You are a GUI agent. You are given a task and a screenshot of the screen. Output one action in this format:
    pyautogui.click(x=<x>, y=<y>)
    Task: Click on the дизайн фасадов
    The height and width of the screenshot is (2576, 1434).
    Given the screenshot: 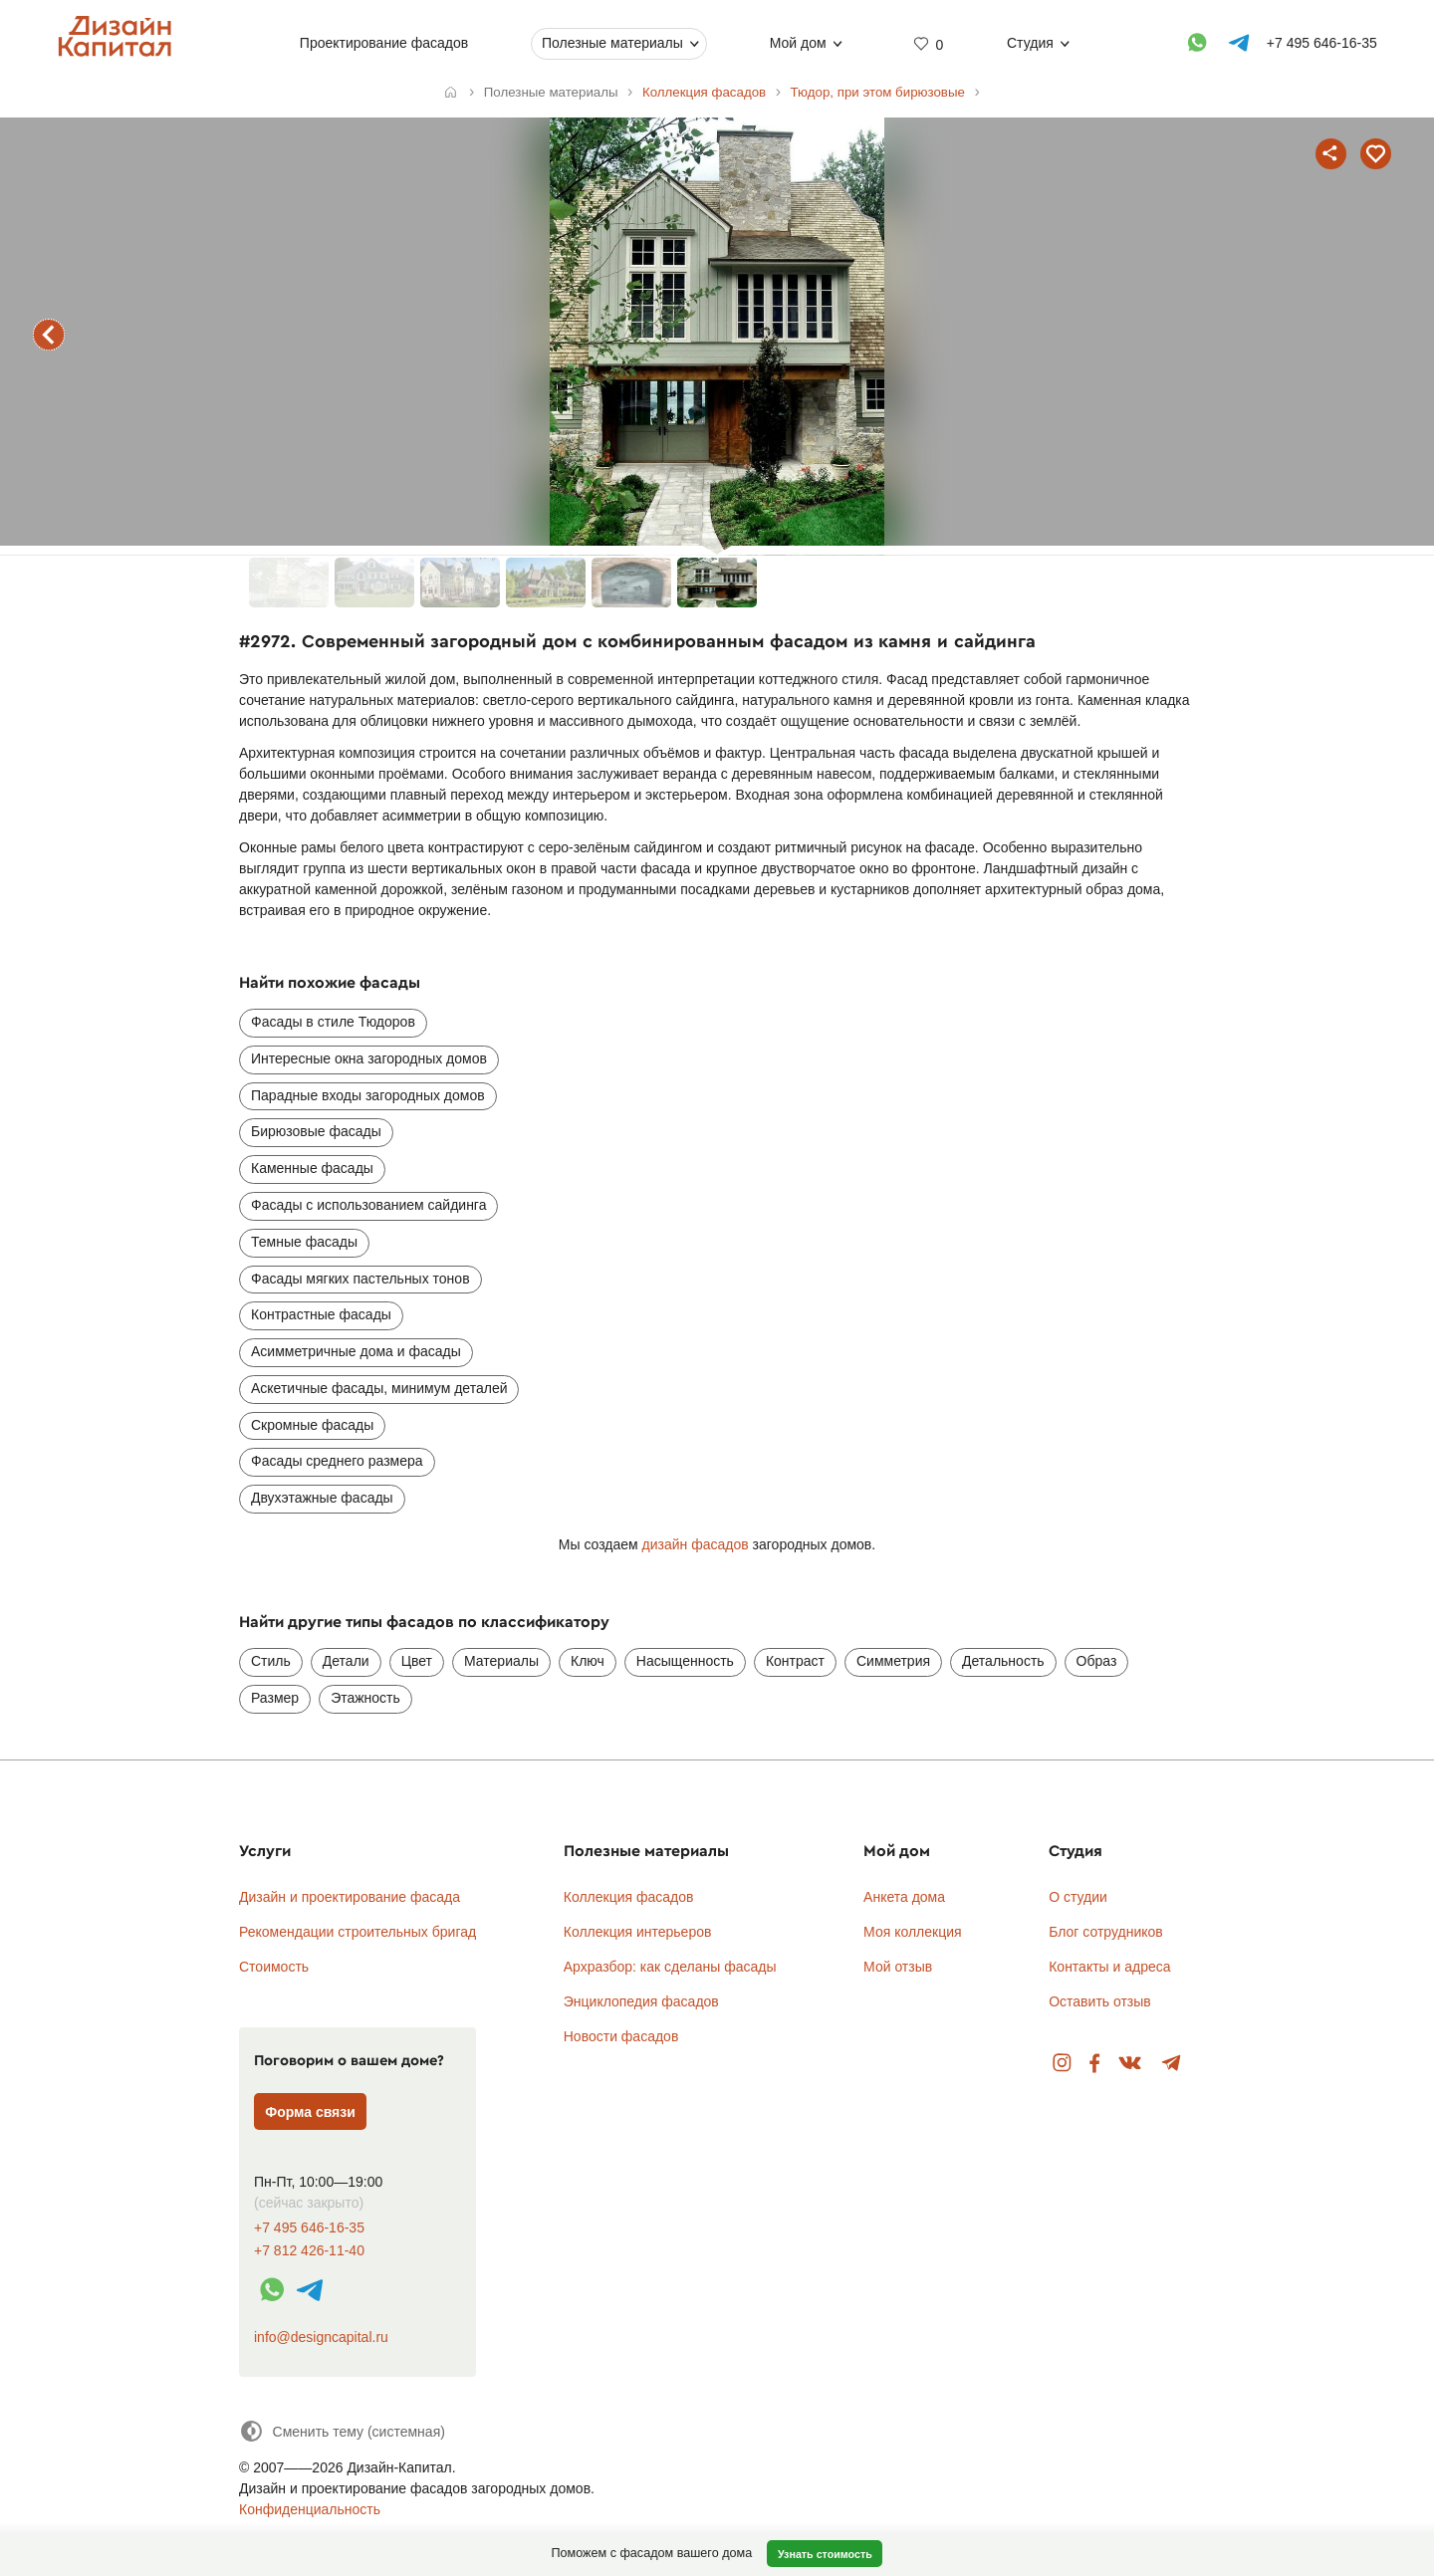 What is the action you would take?
    pyautogui.click(x=695, y=1544)
    